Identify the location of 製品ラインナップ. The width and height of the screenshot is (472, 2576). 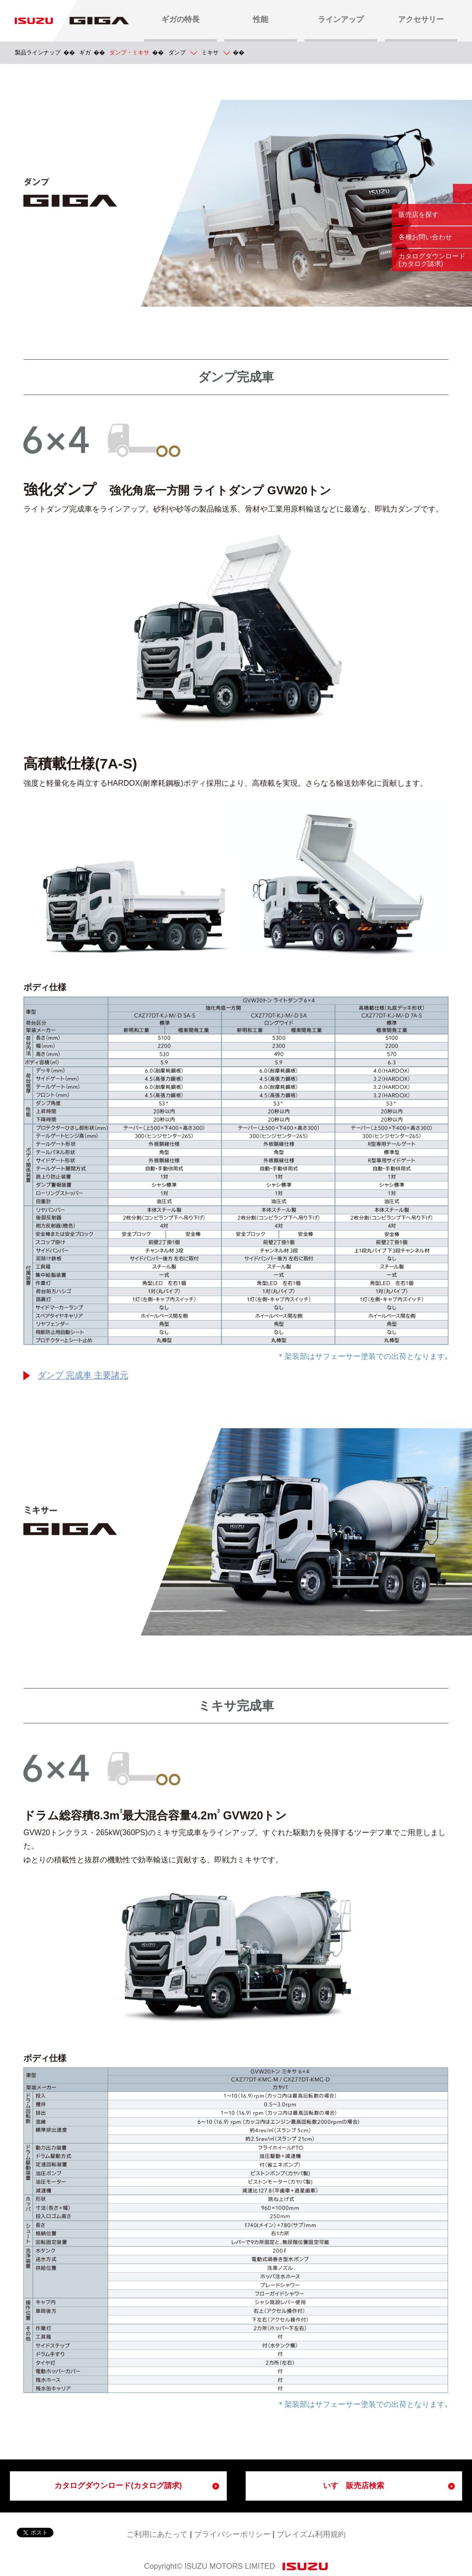
(38, 52).